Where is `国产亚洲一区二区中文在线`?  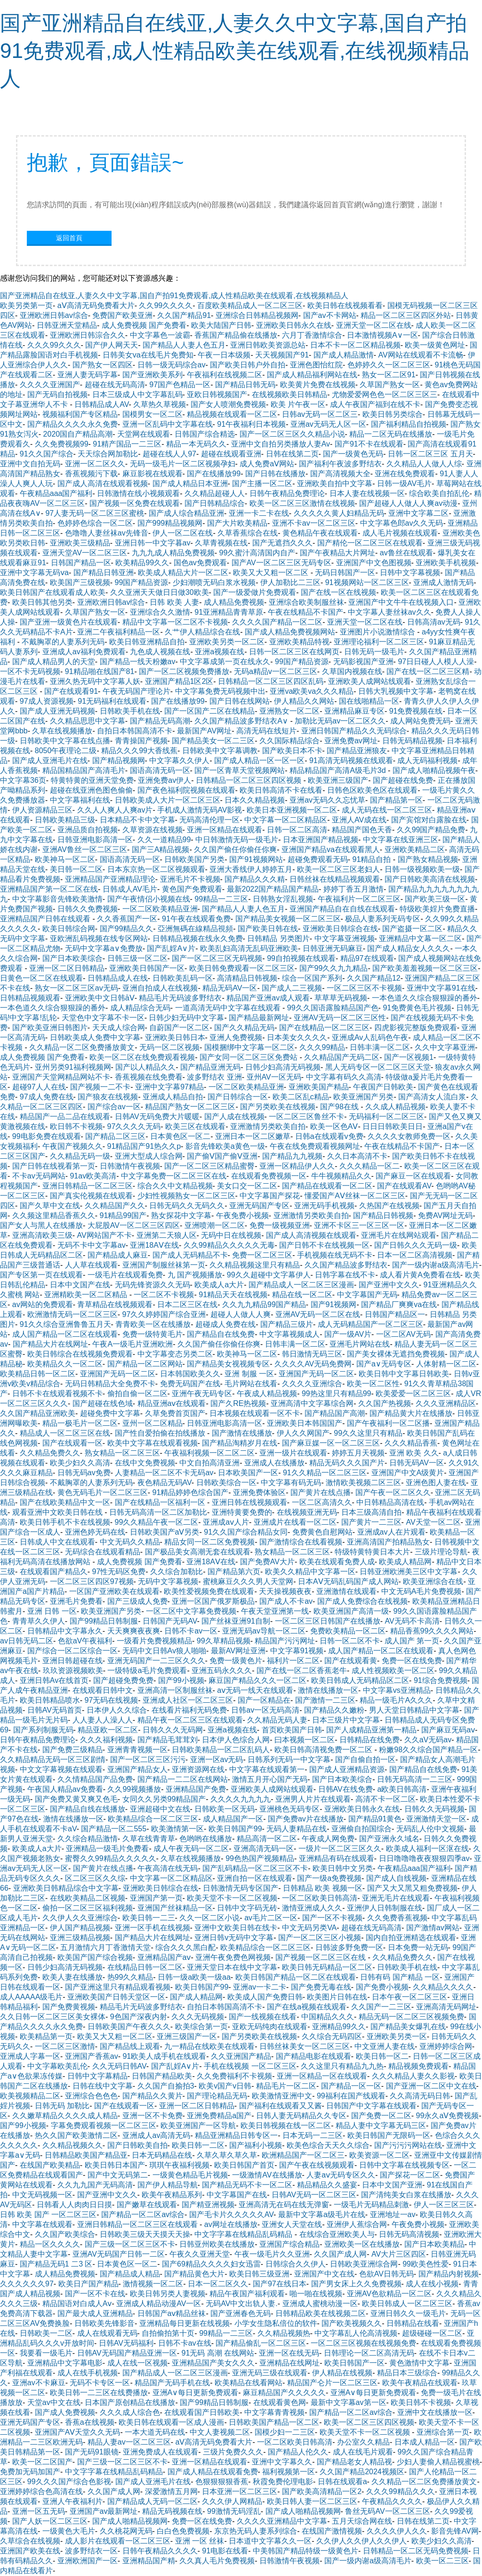 国产亚洲一区二区中文在线 is located at coordinates (431, 2086).